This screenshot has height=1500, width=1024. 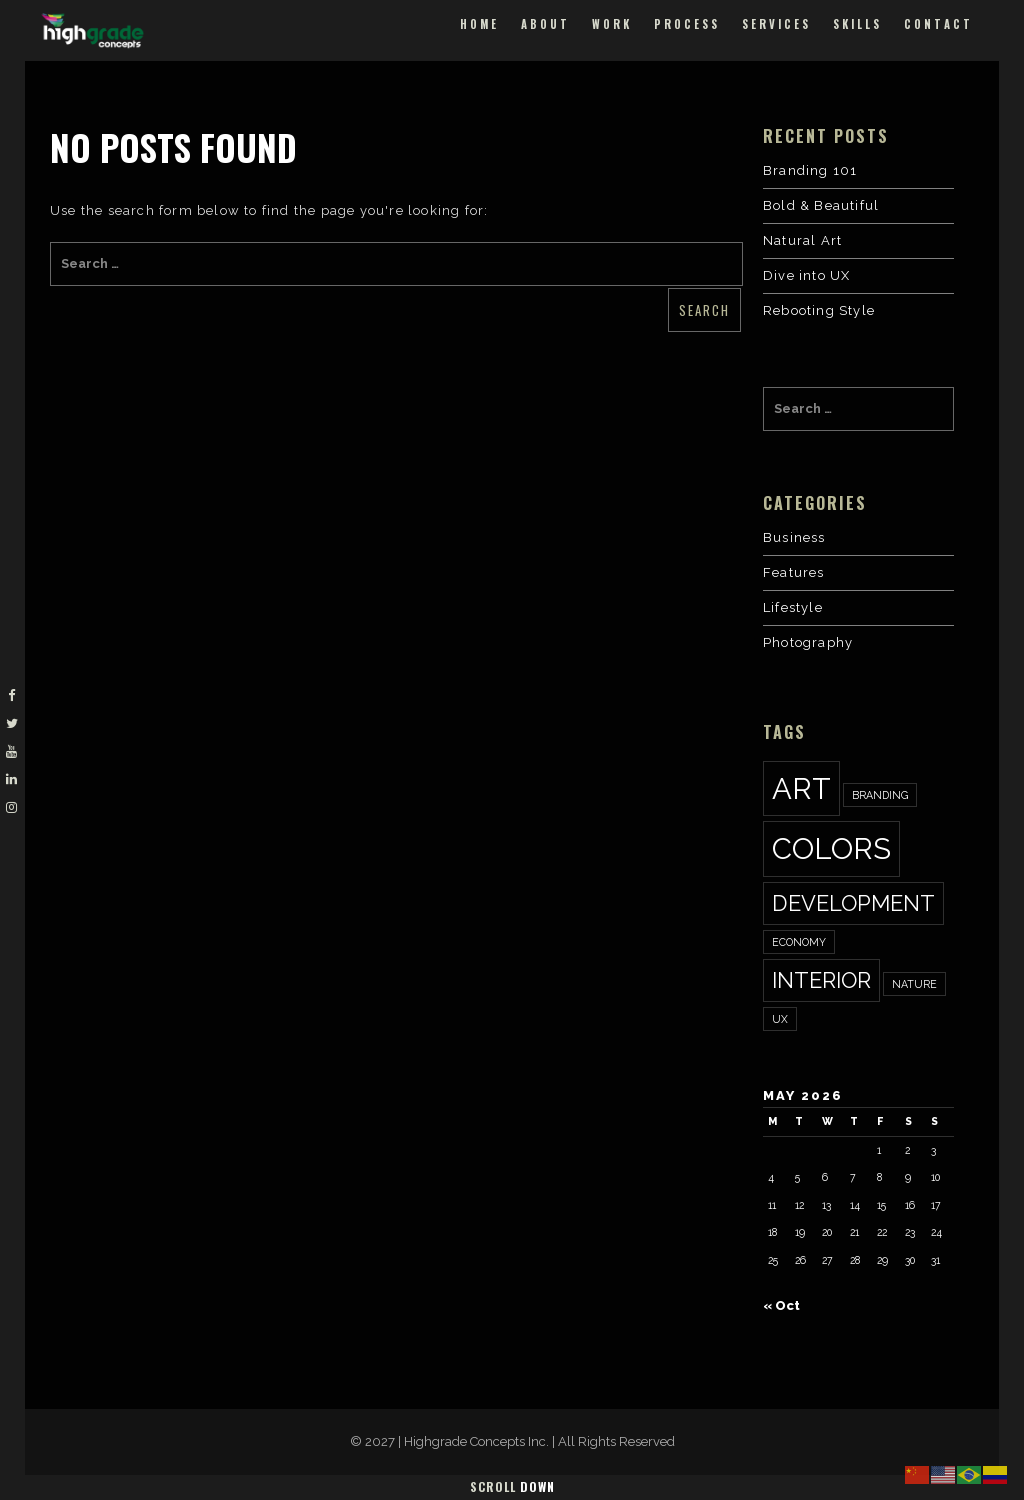 What do you see at coordinates (857, 24) in the screenshot?
I see `Skills` at bounding box center [857, 24].